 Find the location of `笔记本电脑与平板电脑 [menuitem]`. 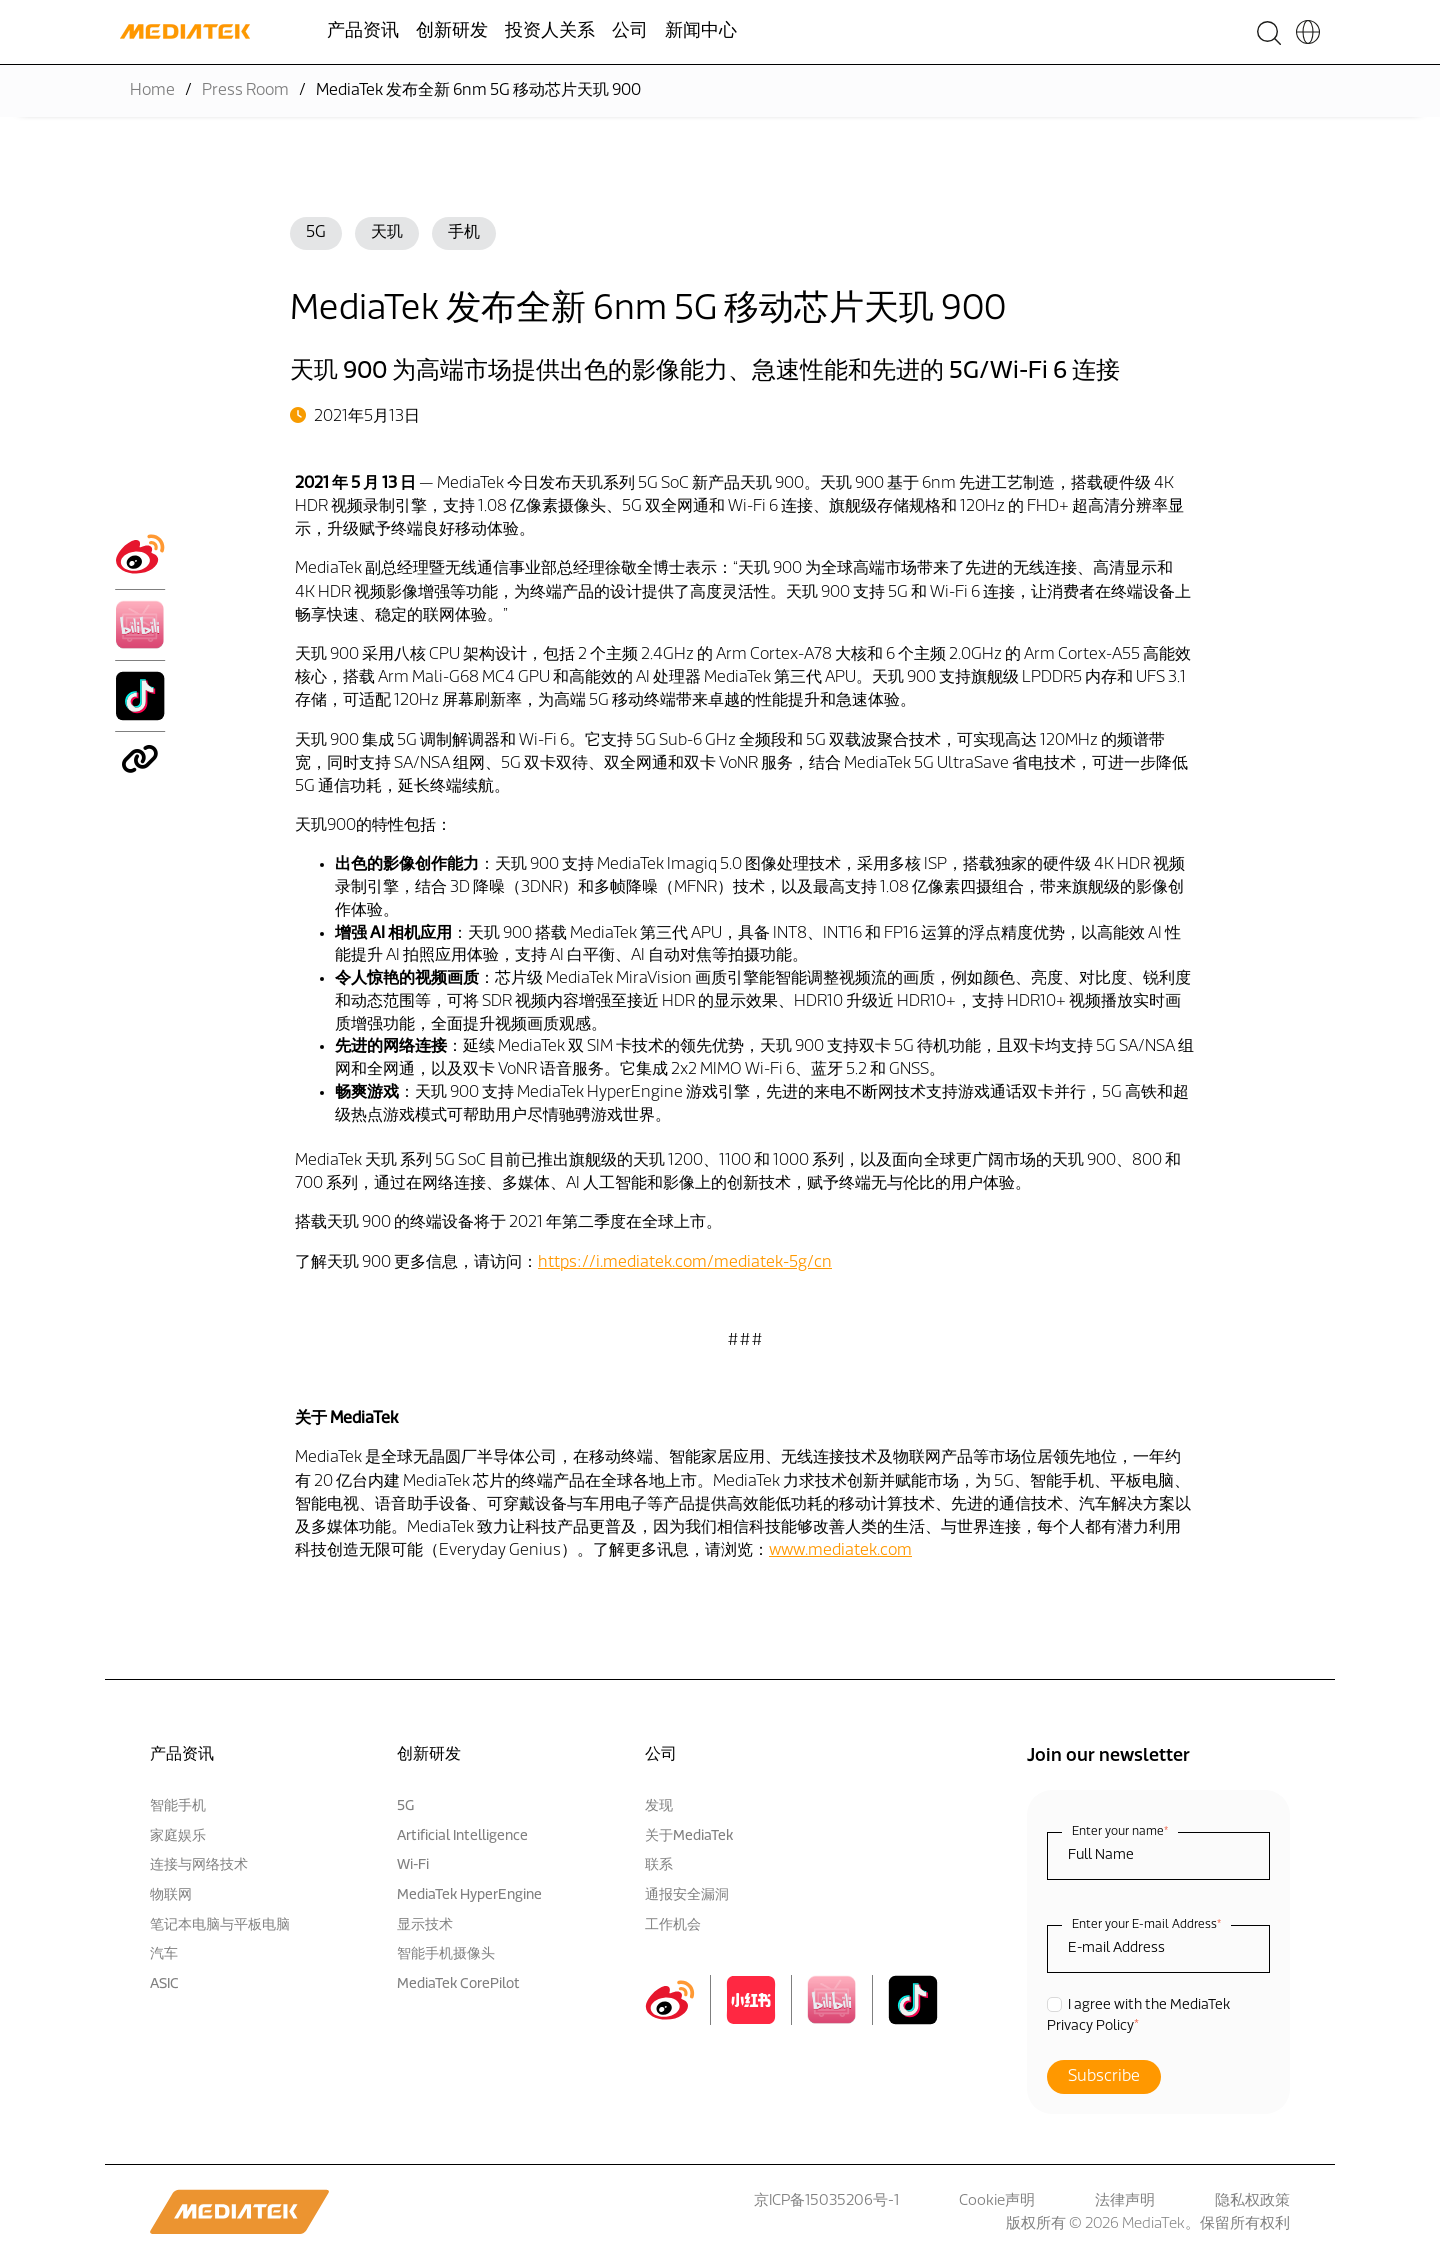

笔记本电脑与平板电脑 [menuitem] is located at coordinates (220, 1925).